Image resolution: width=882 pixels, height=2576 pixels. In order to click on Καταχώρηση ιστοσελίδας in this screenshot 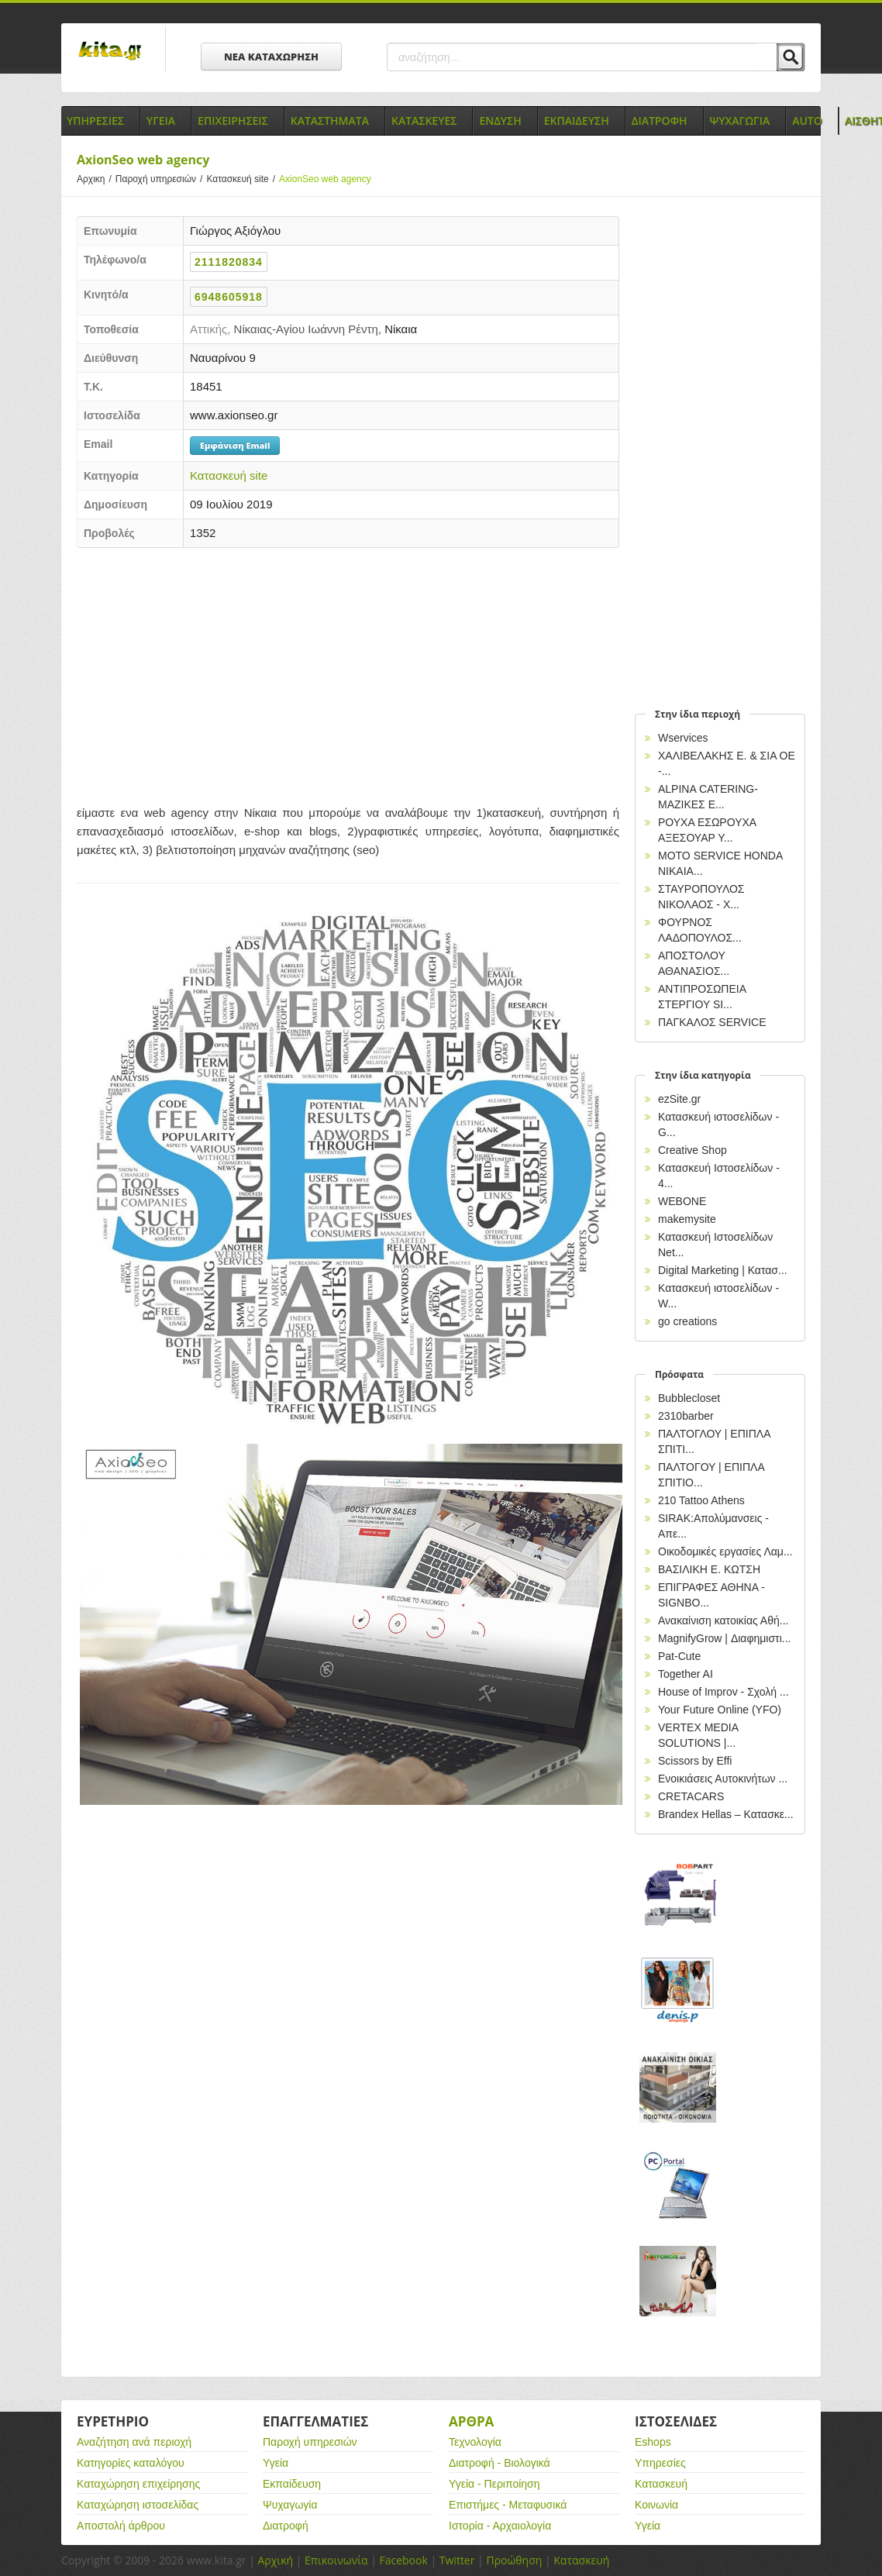, I will do `click(137, 2505)`.